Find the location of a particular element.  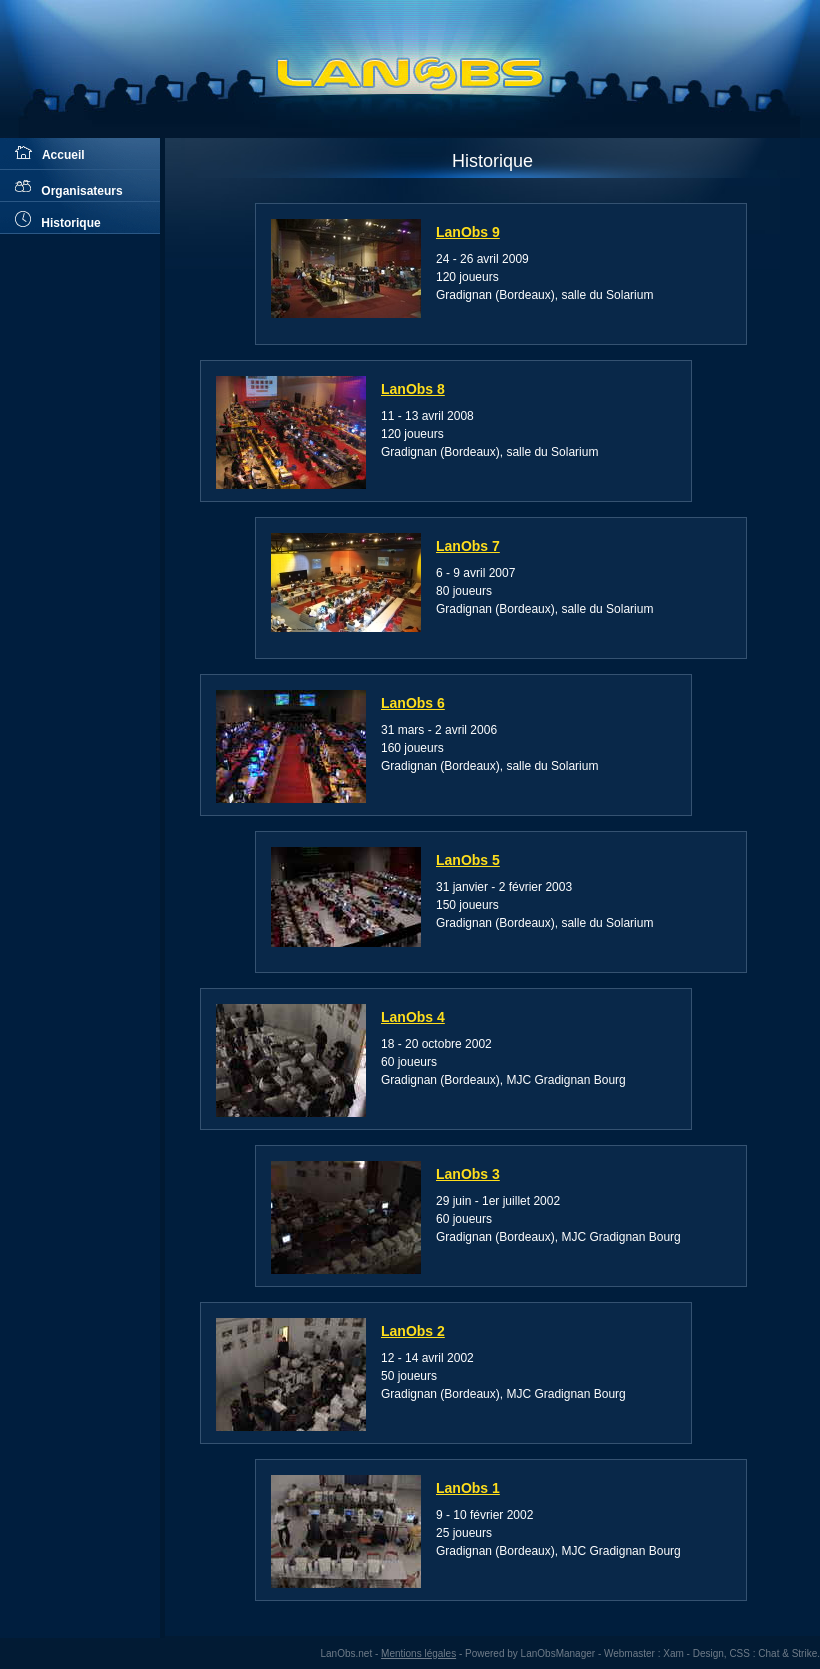

LanObs 2 is located at coordinates (413, 1331).